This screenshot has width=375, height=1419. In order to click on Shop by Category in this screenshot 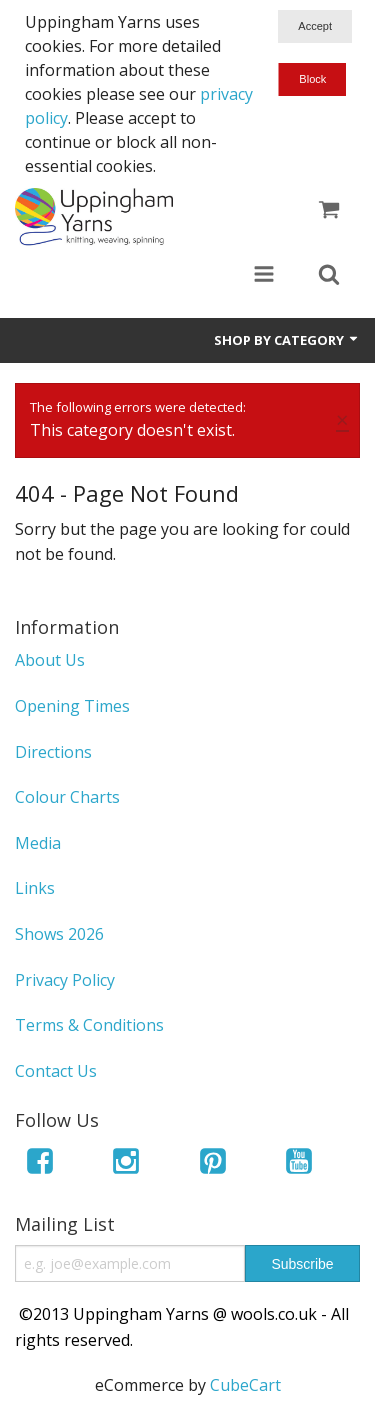, I will do `click(287, 340)`.